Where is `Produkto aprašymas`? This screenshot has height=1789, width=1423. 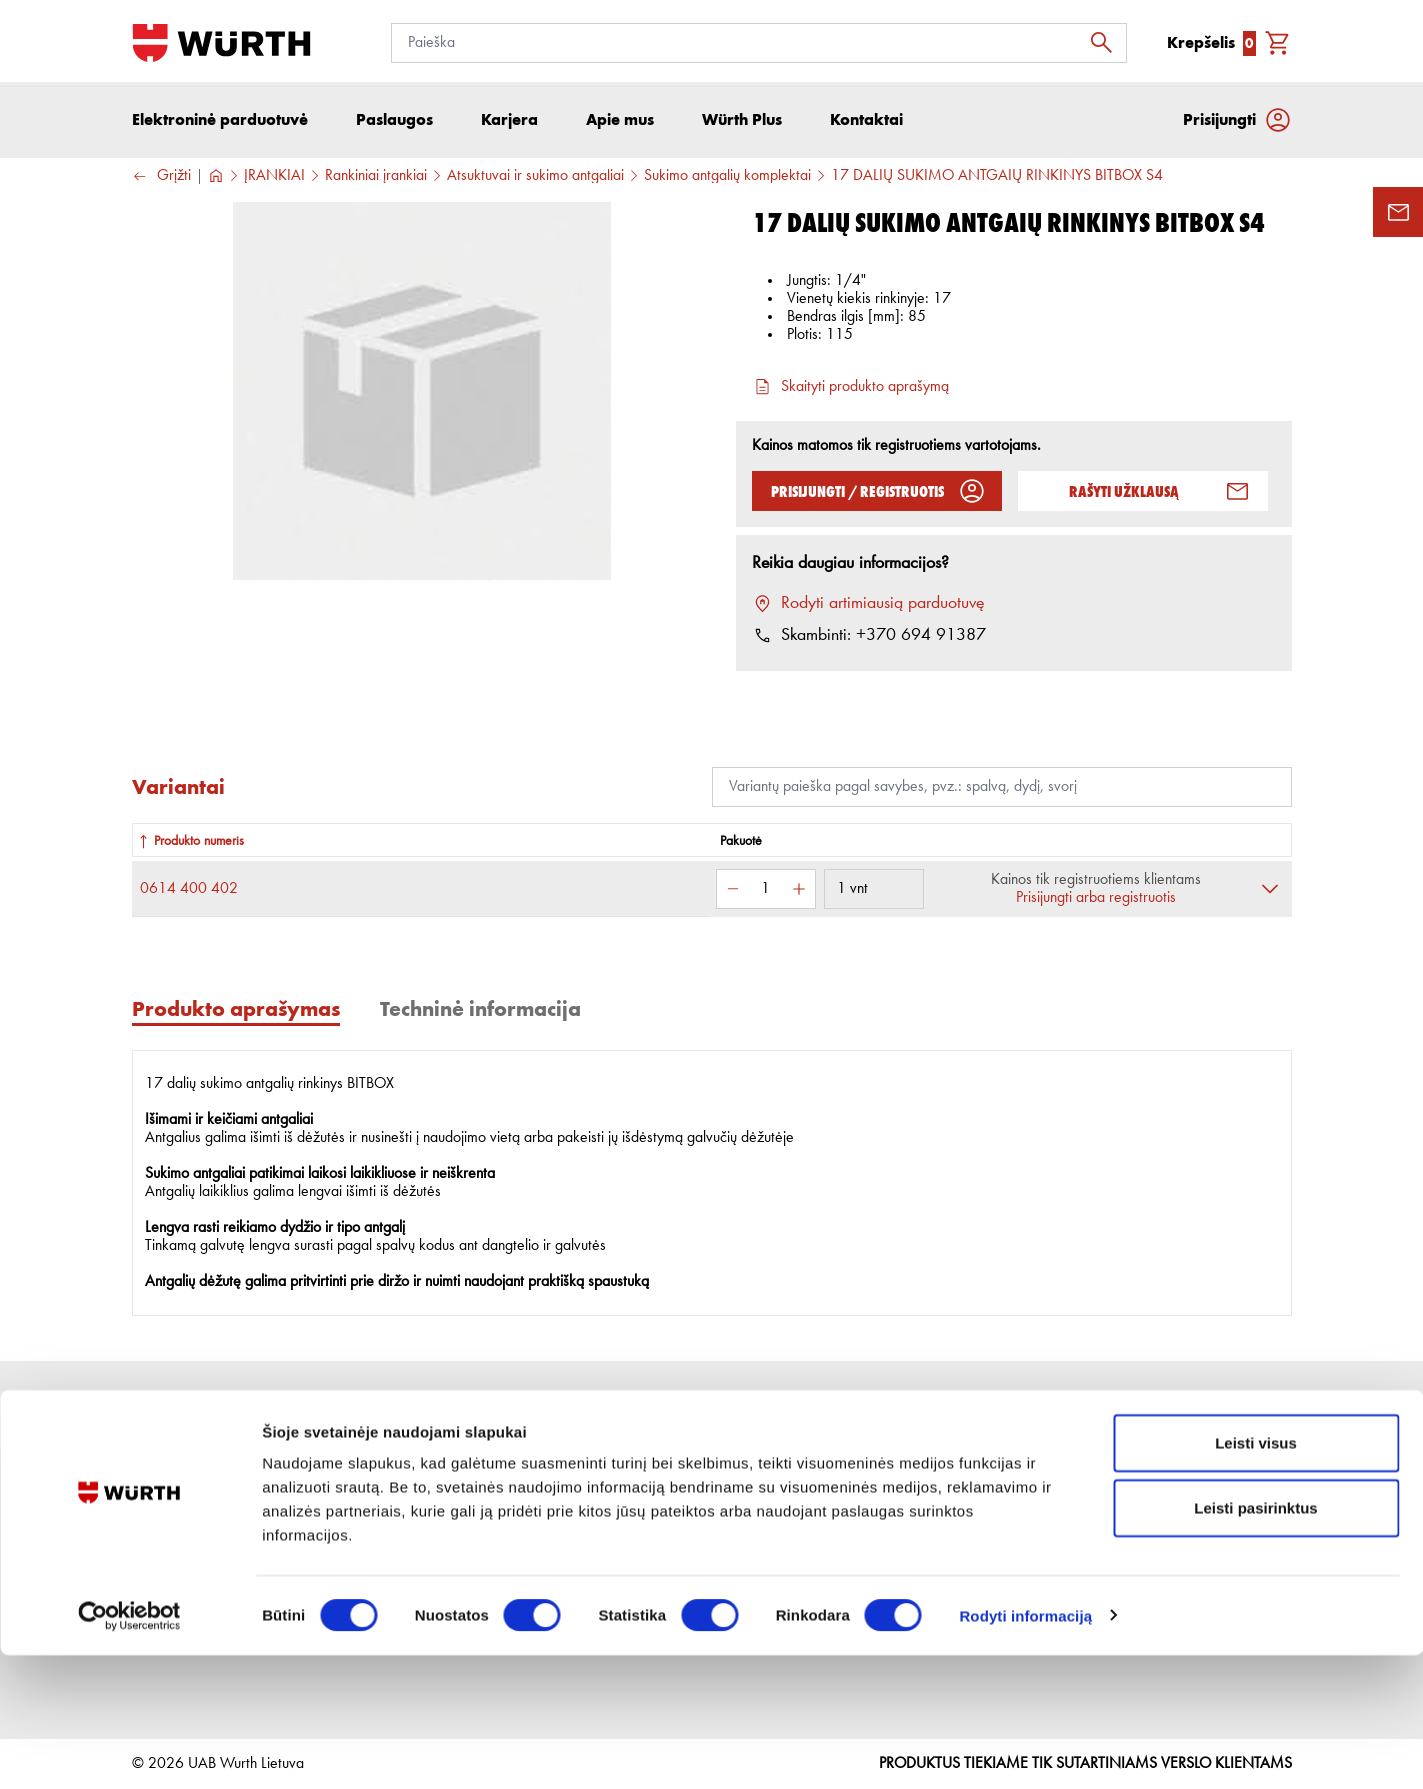 Produkto aprašymas is located at coordinates (236, 1013).